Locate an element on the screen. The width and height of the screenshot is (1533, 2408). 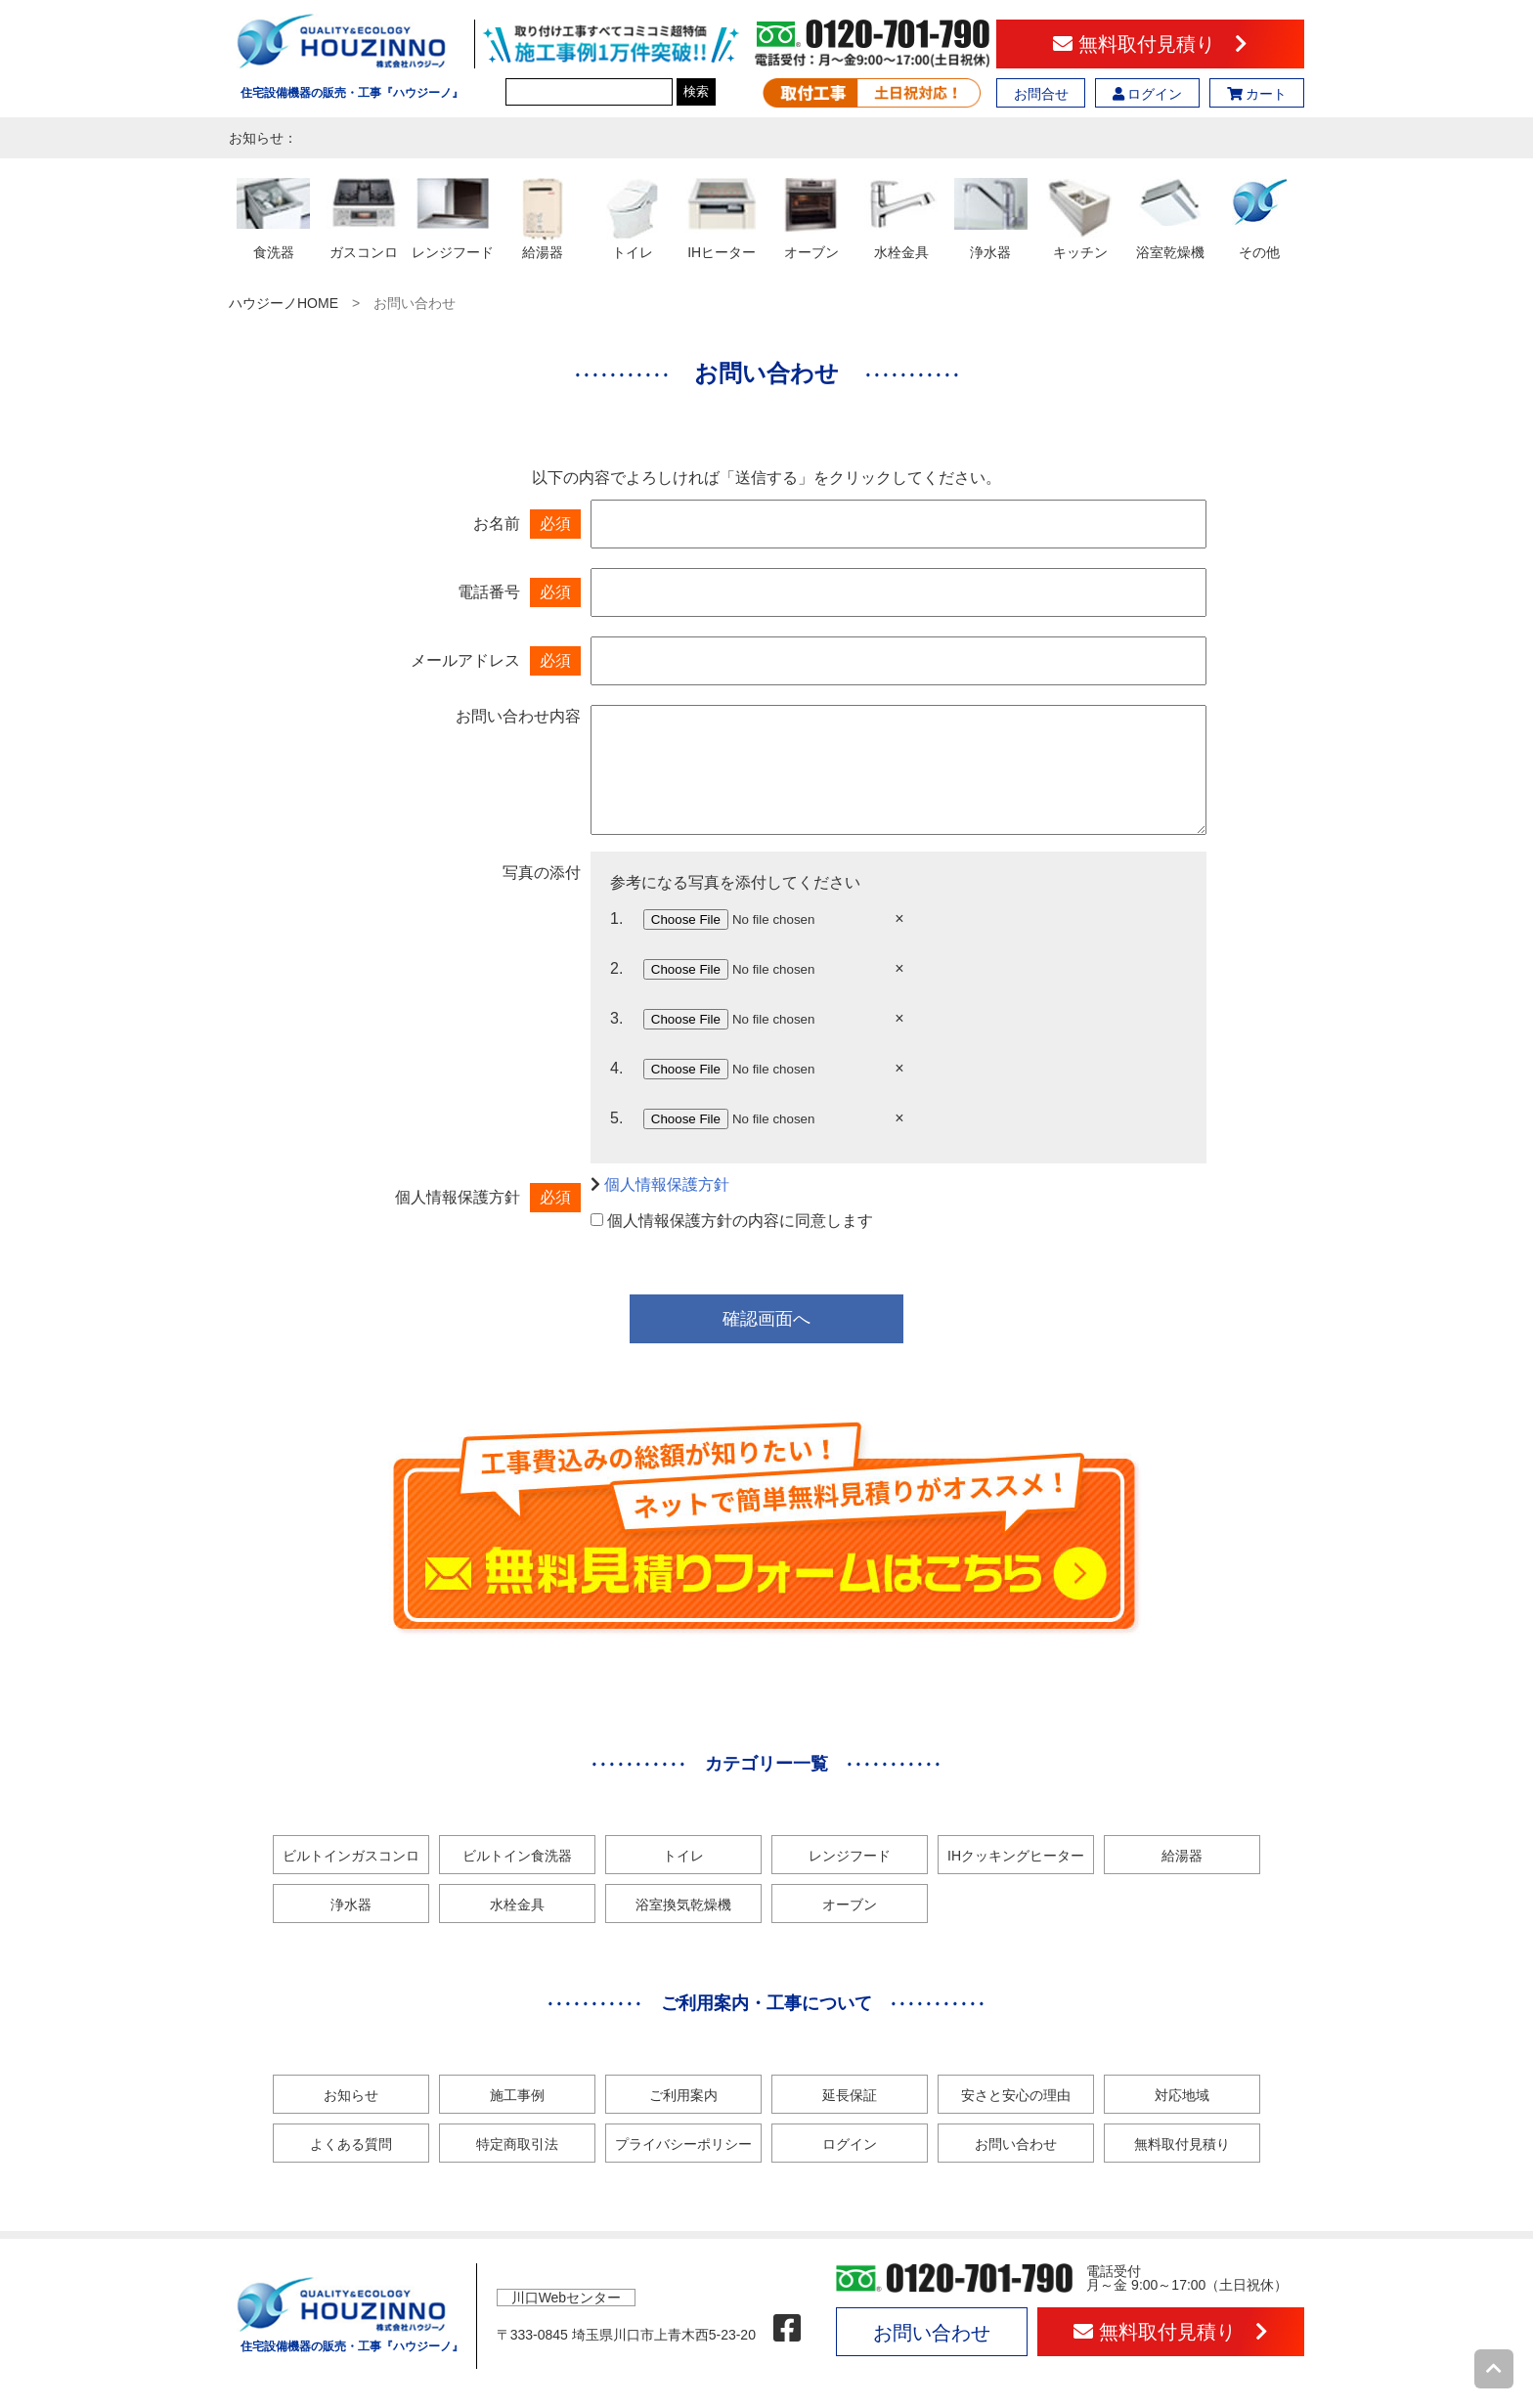
個人情報保護方針 is located at coordinates (666, 1184).